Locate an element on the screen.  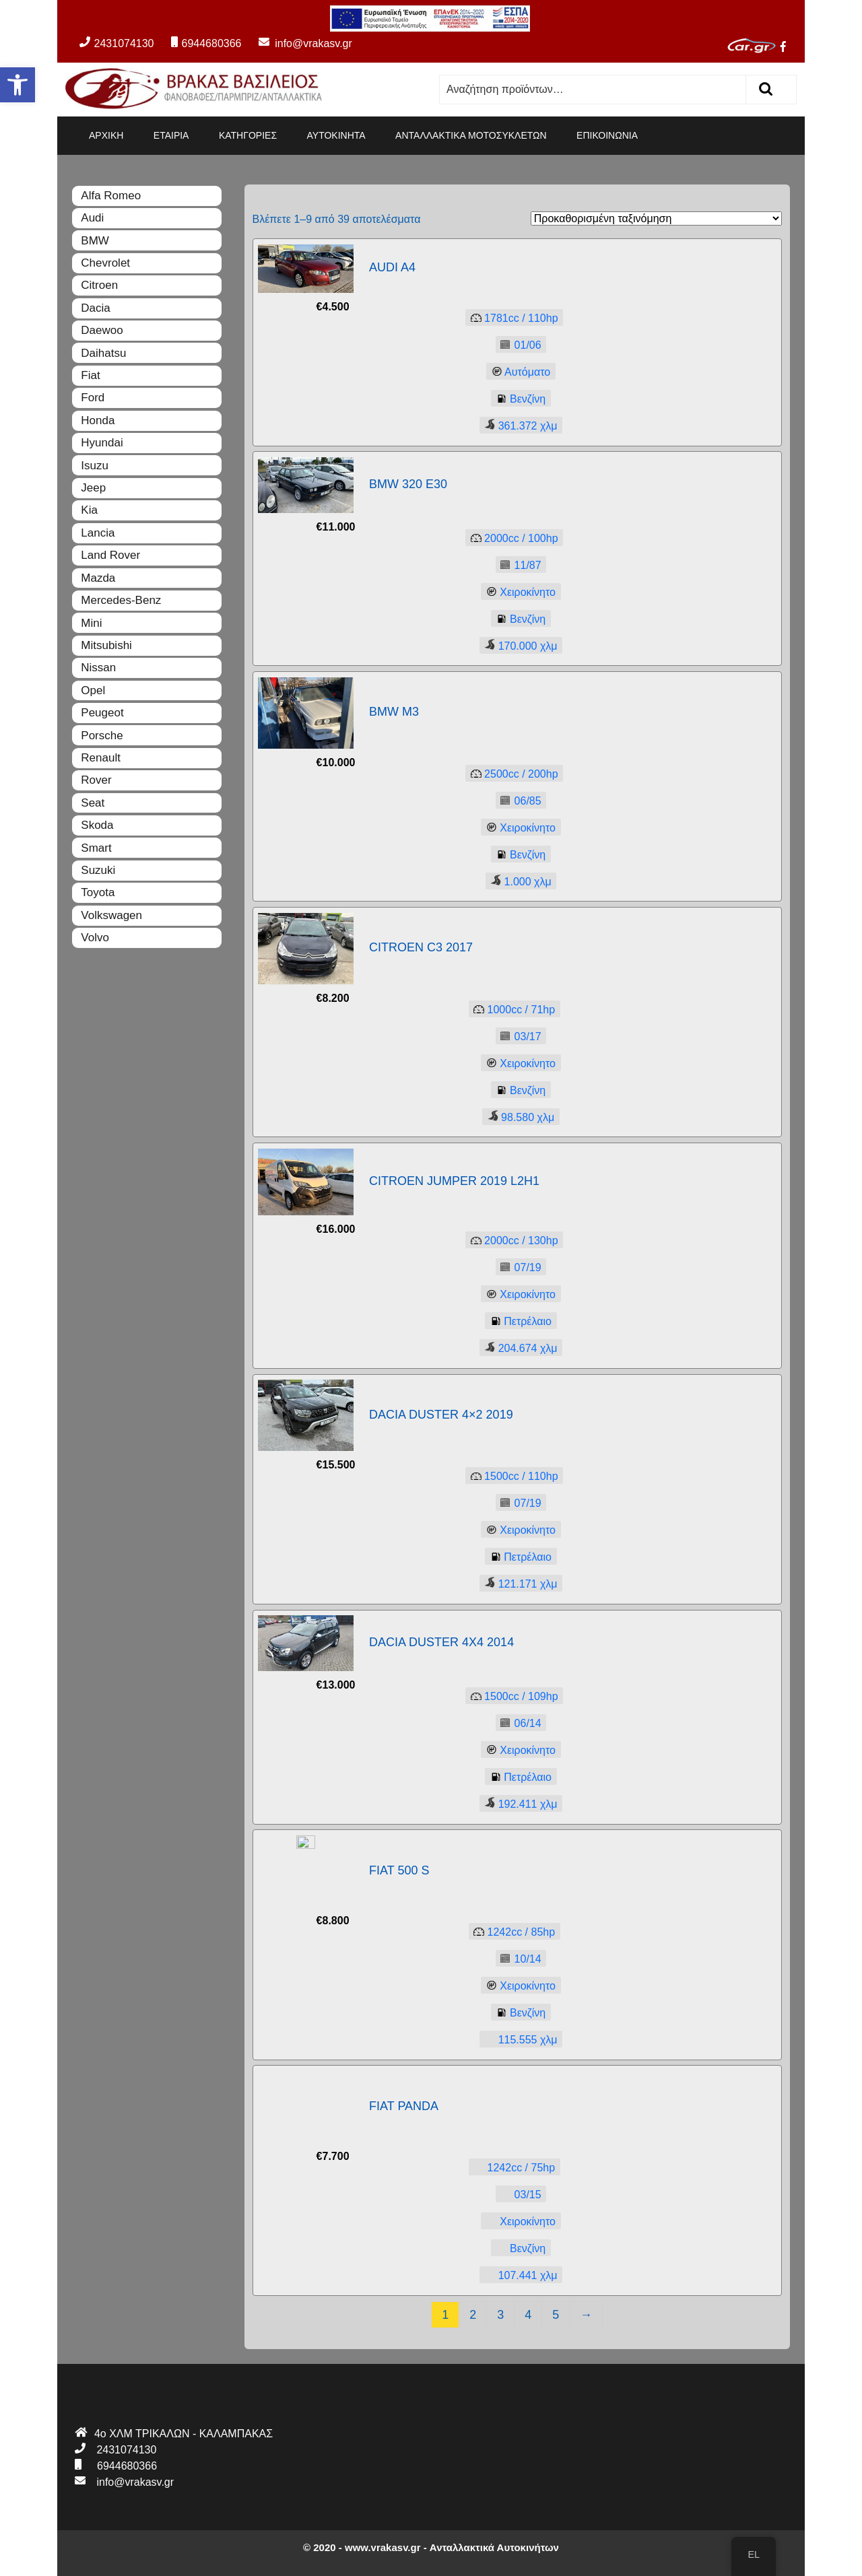
124275 is located at coordinates (512, 2168).